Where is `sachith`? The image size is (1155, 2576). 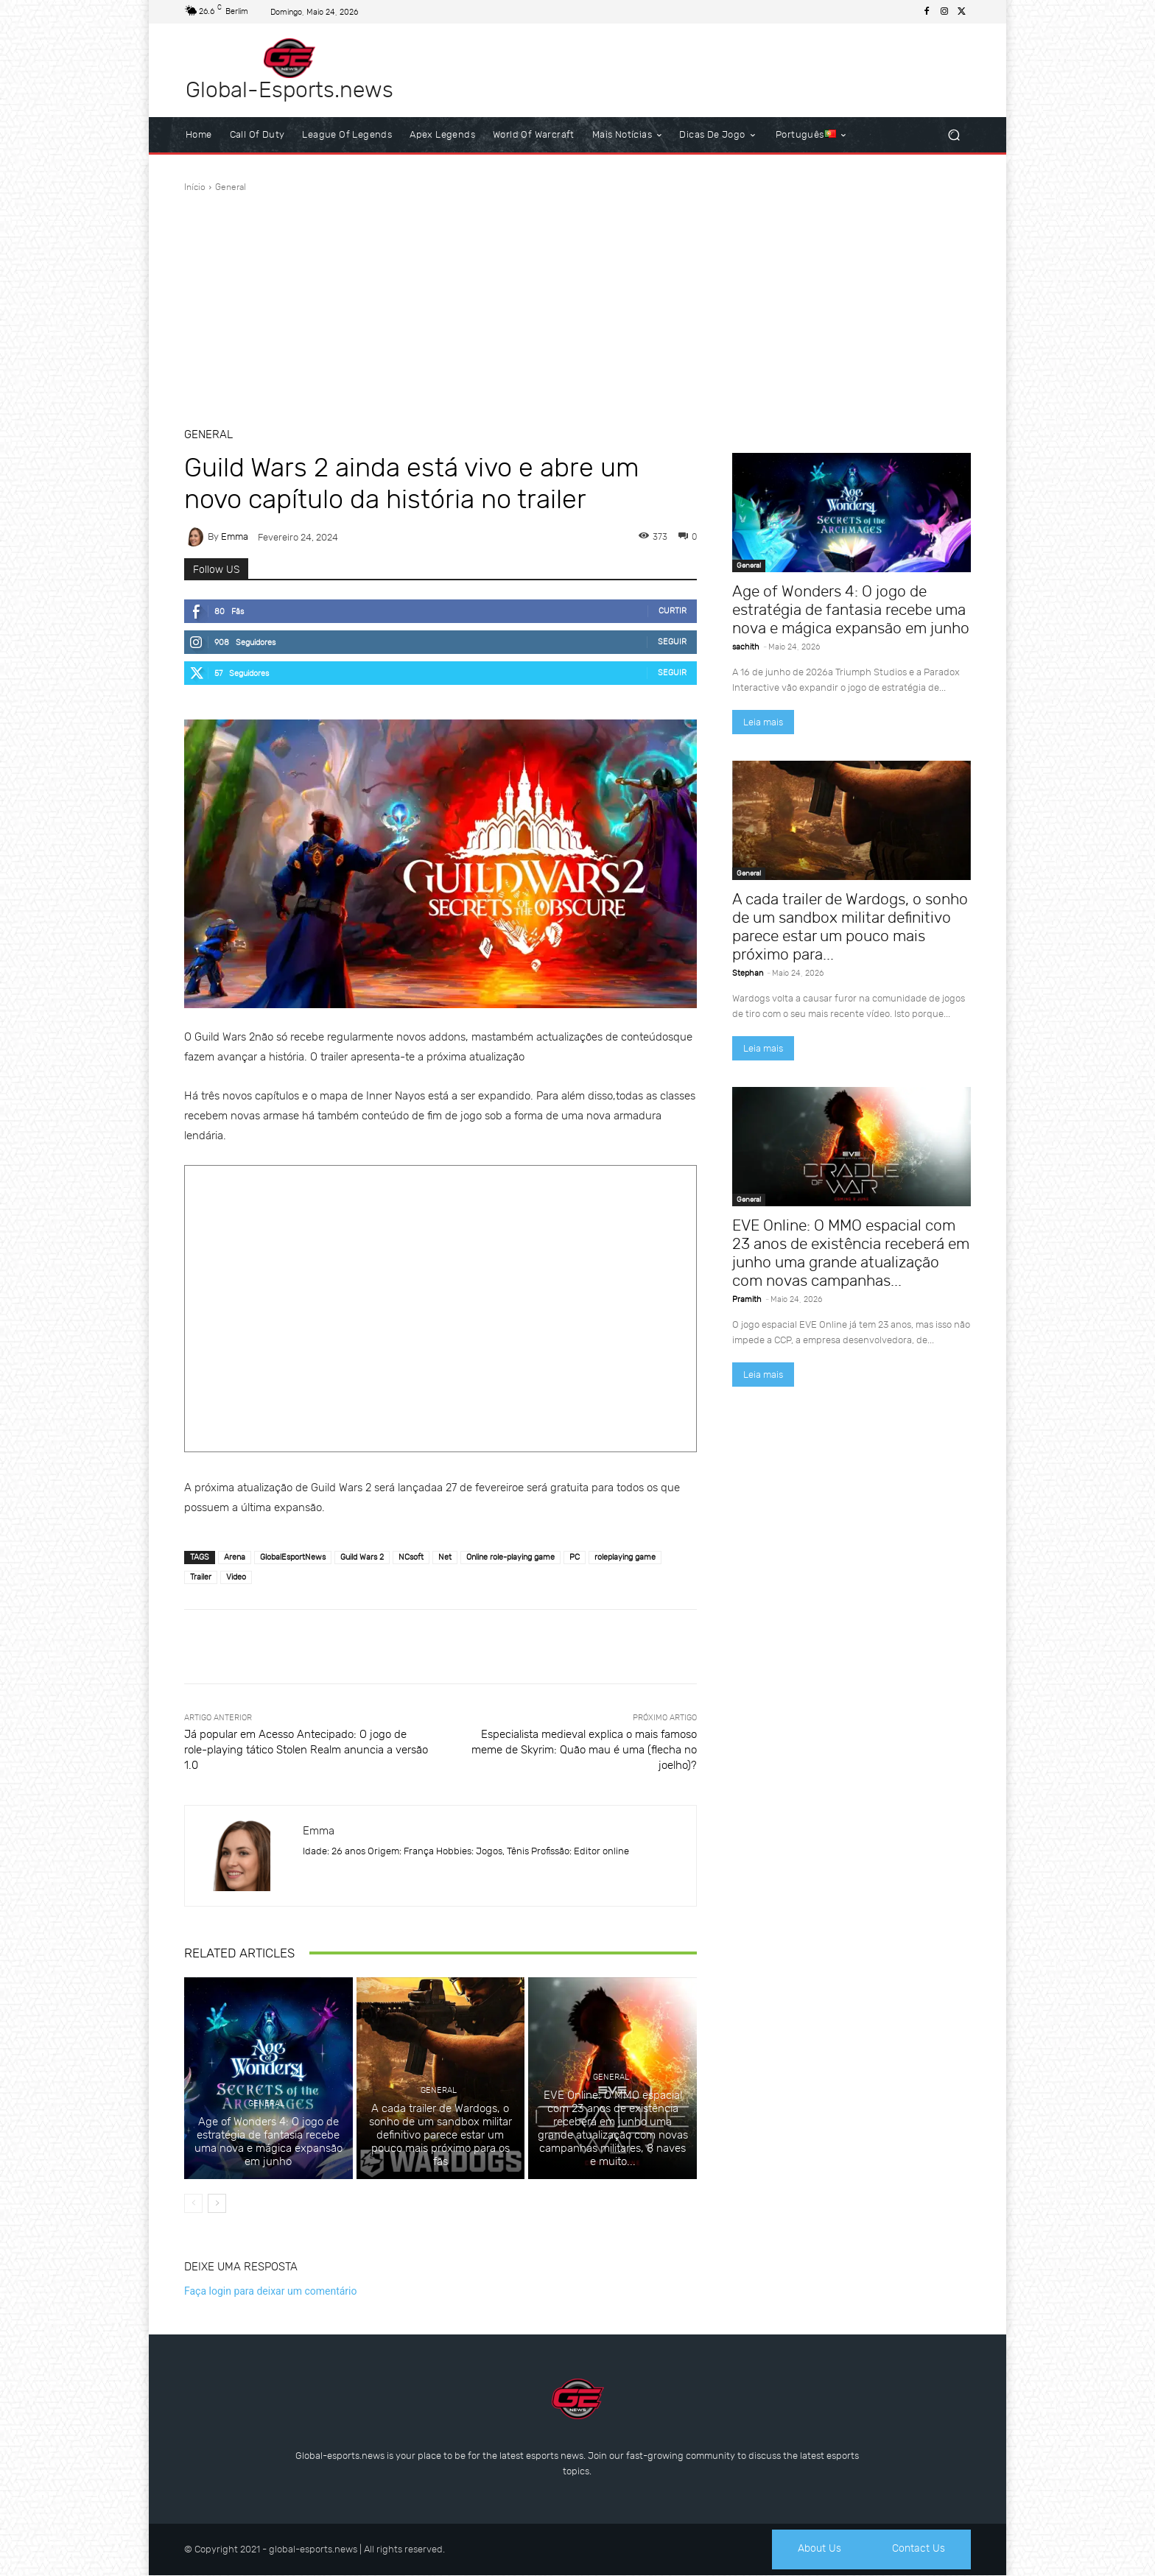 sachith is located at coordinates (745, 647).